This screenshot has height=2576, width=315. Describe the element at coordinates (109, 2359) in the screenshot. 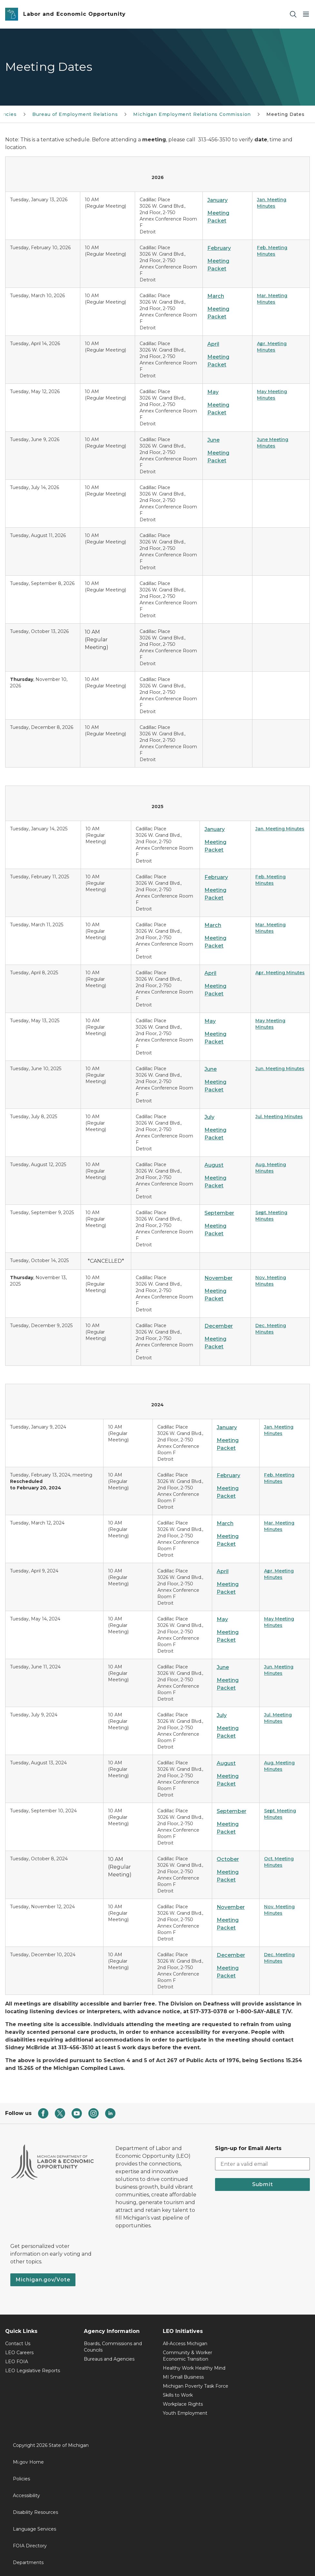

I see `Bureaus and Agencies` at that location.